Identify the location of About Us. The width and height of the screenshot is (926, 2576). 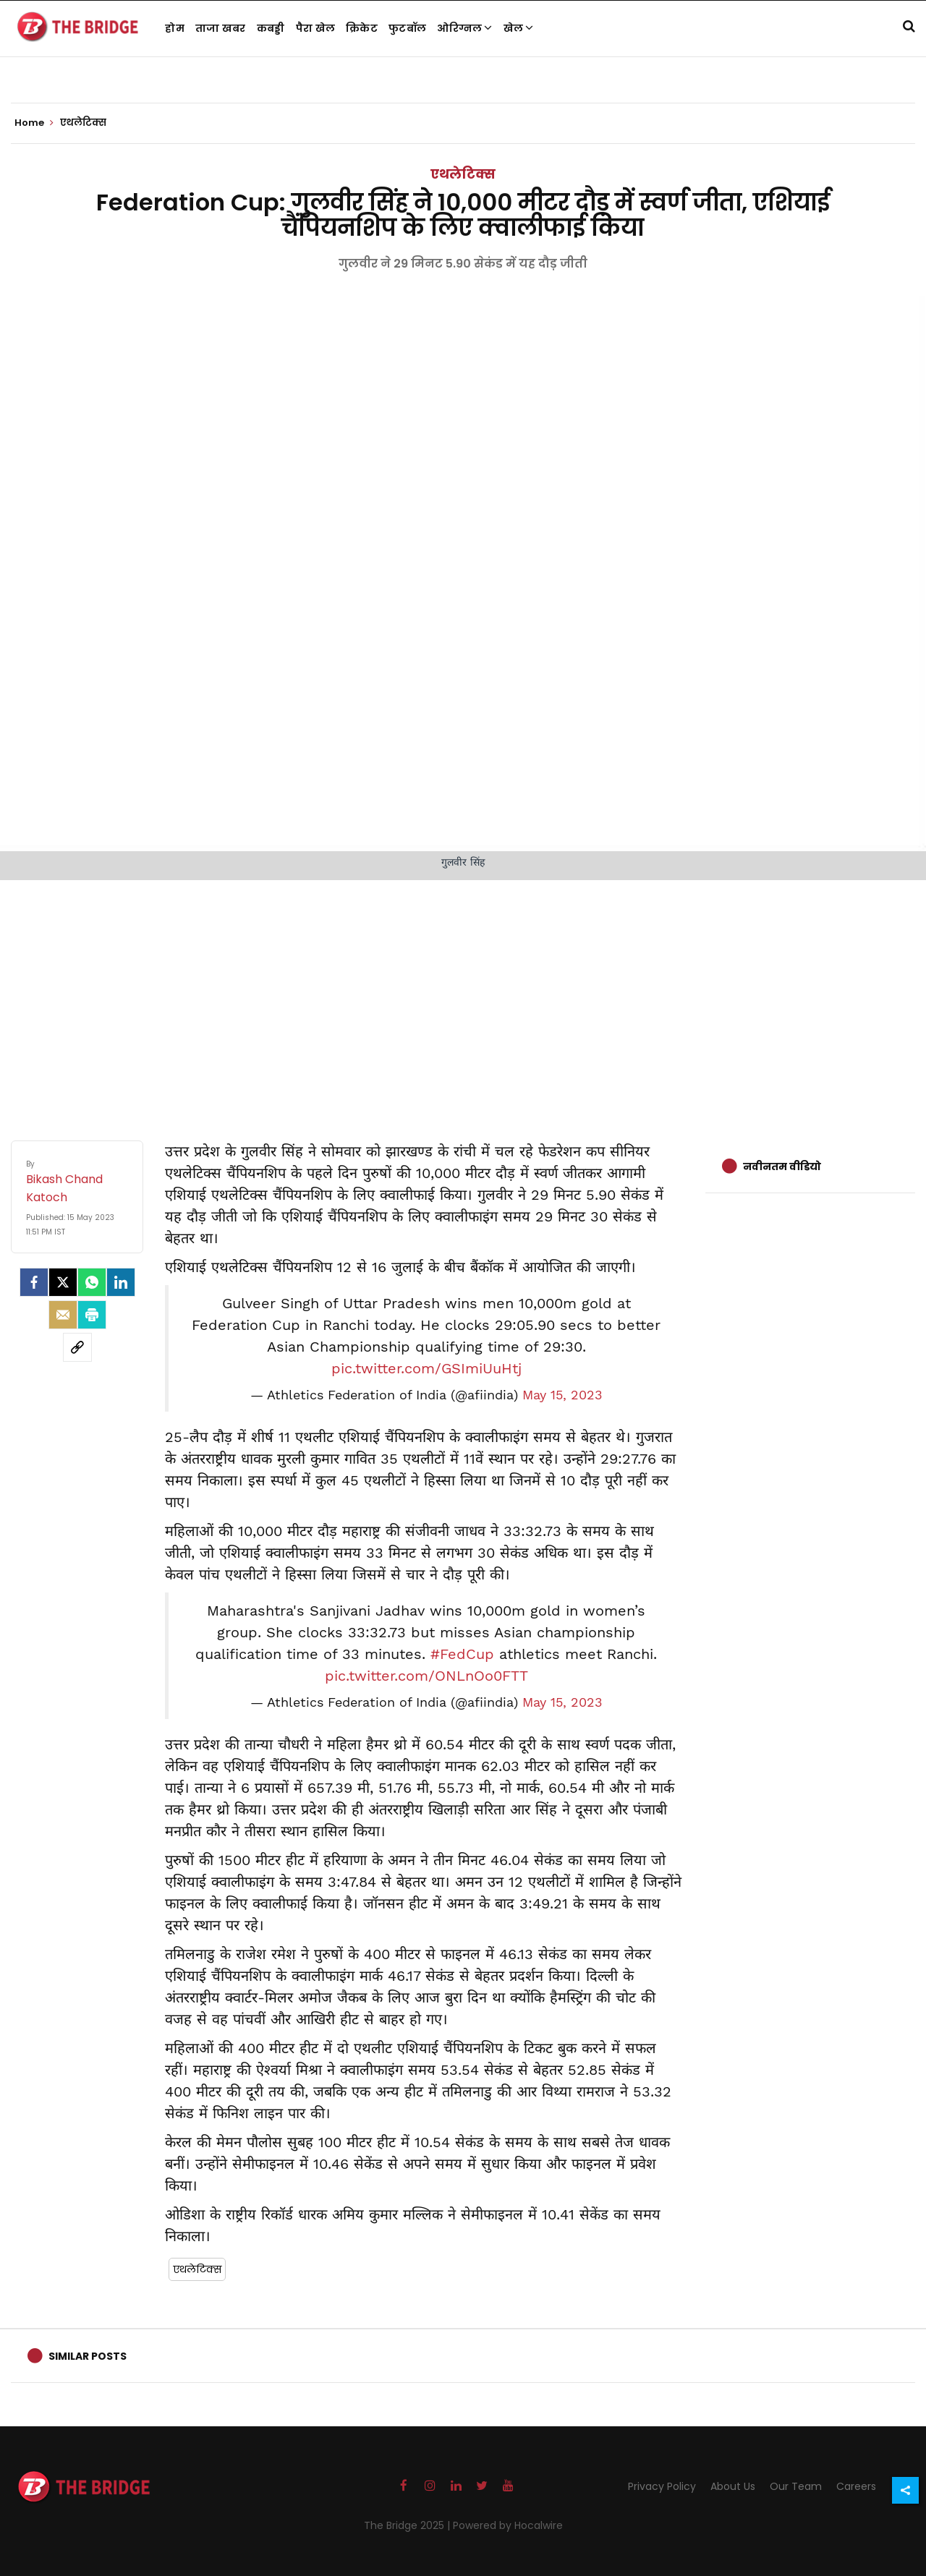
(732, 2486).